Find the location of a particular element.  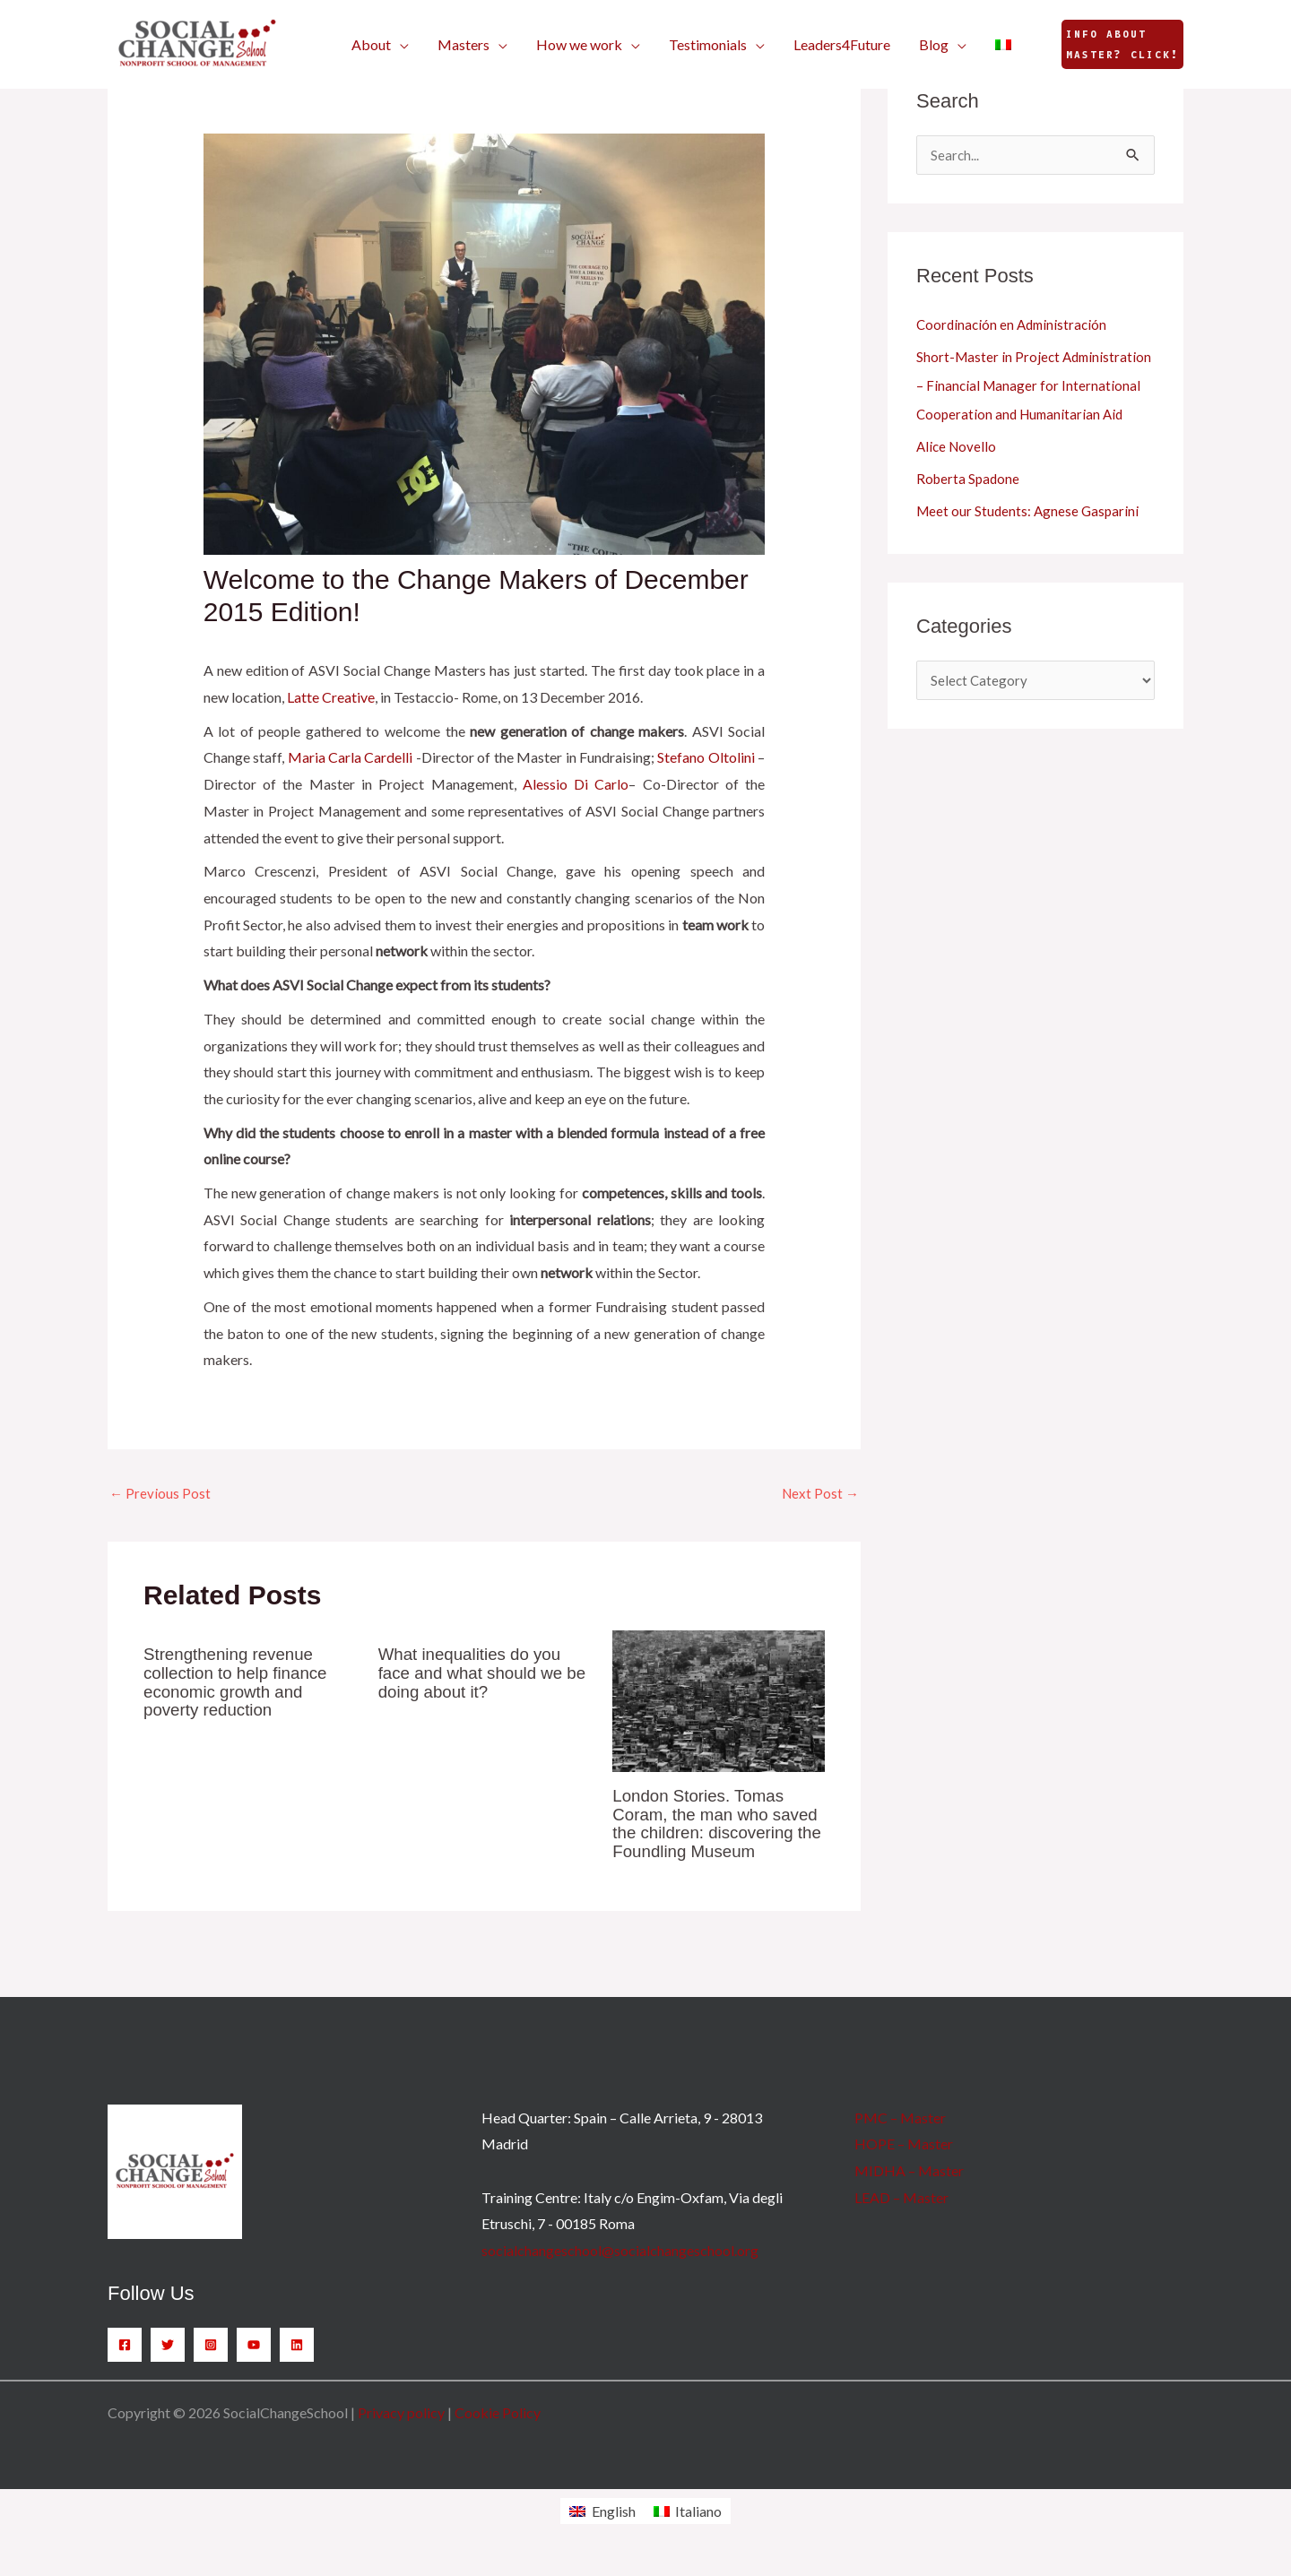

[YouTube] is located at coordinates (254, 2363).